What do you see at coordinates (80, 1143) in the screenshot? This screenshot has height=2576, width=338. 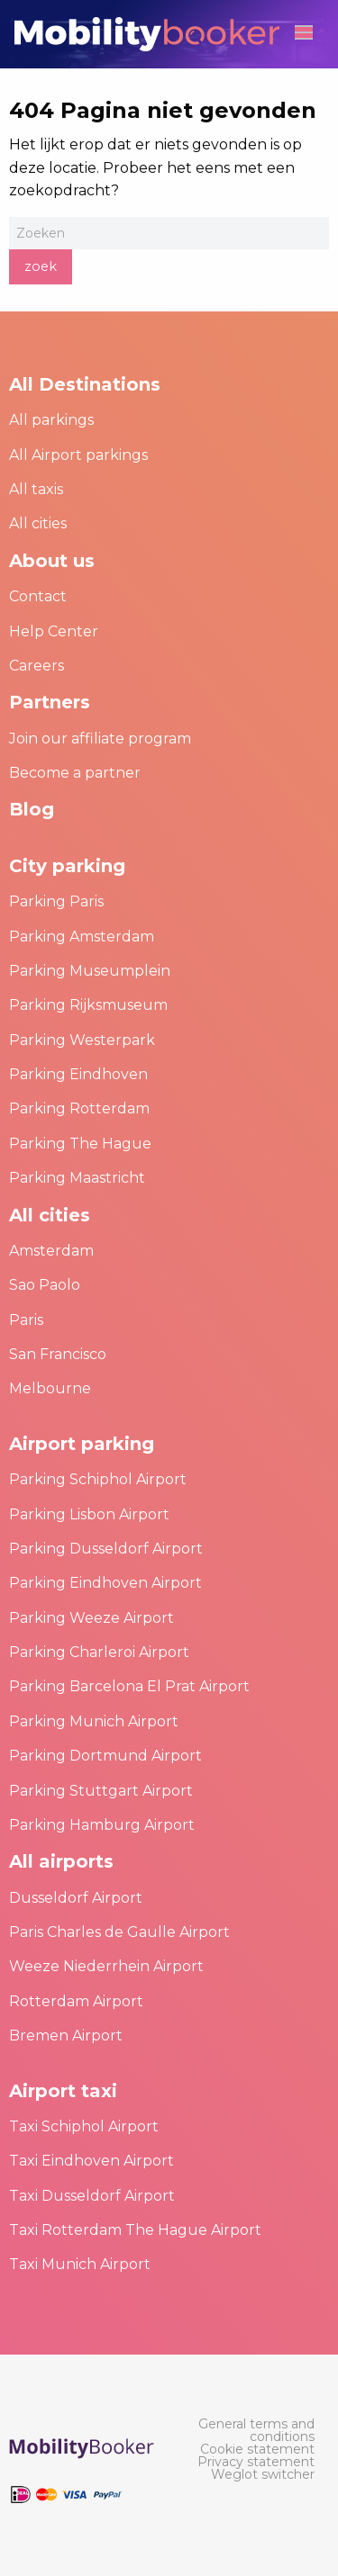 I see `Parking The Hague` at bounding box center [80, 1143].